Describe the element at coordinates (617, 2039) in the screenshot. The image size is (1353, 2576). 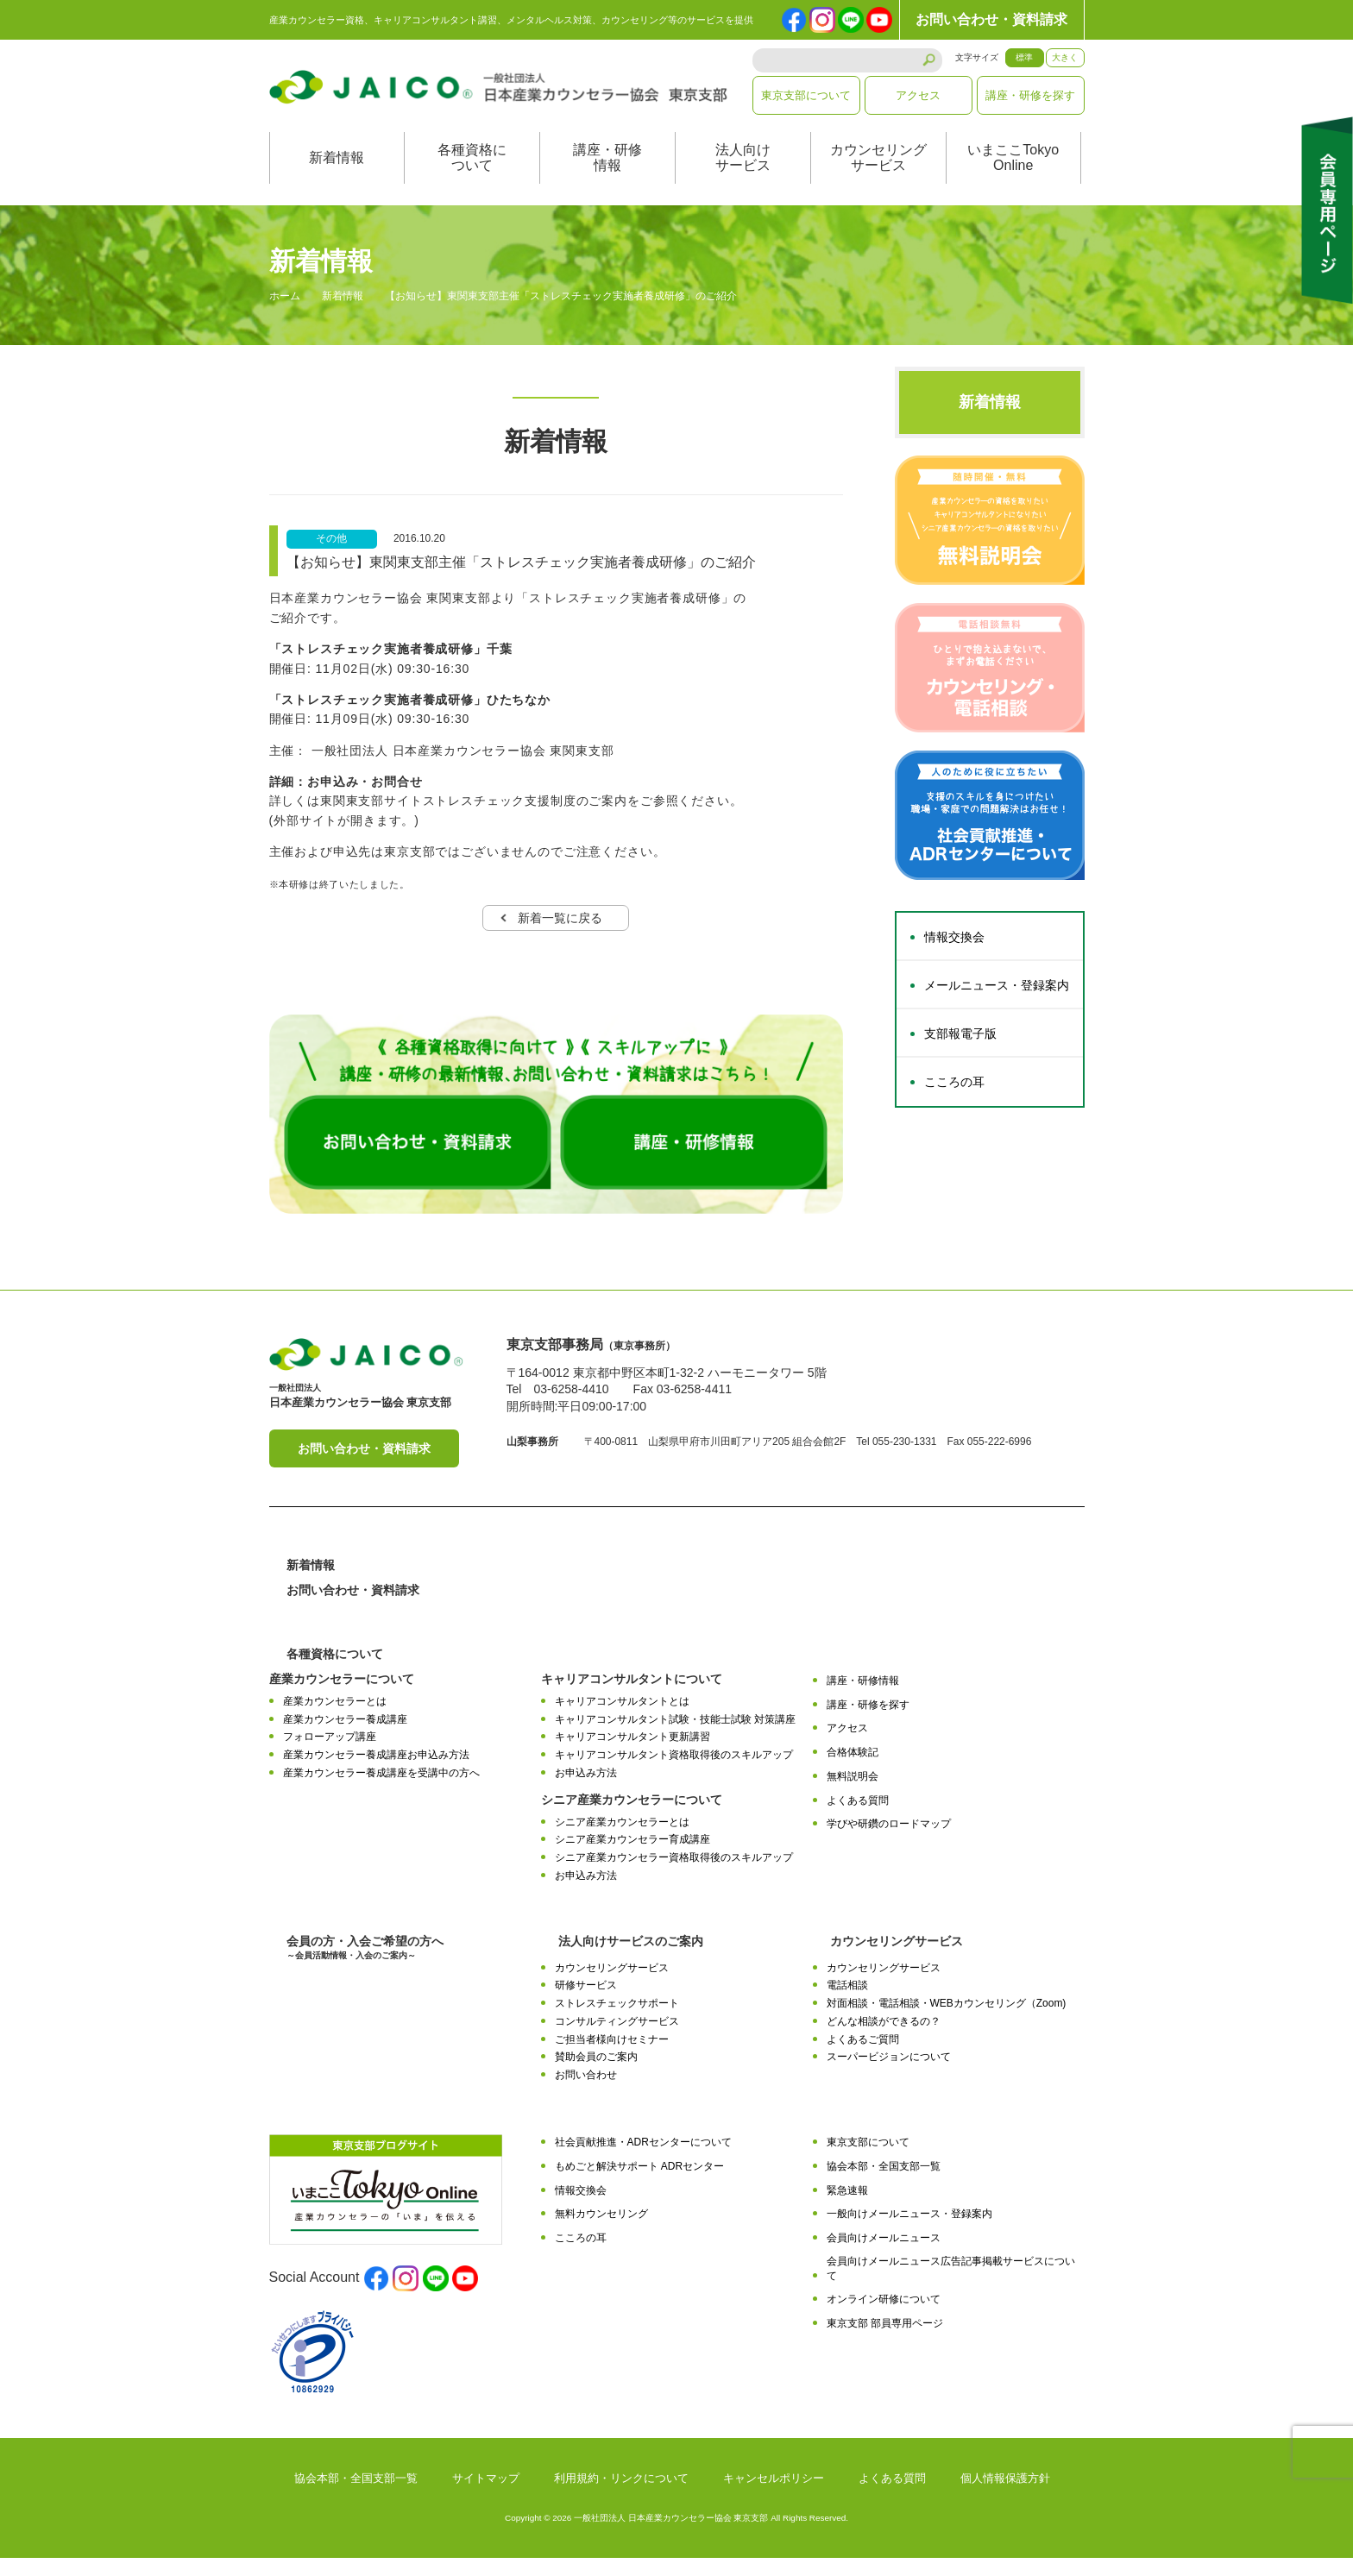
I see `コンサルティングサービス` at that location.